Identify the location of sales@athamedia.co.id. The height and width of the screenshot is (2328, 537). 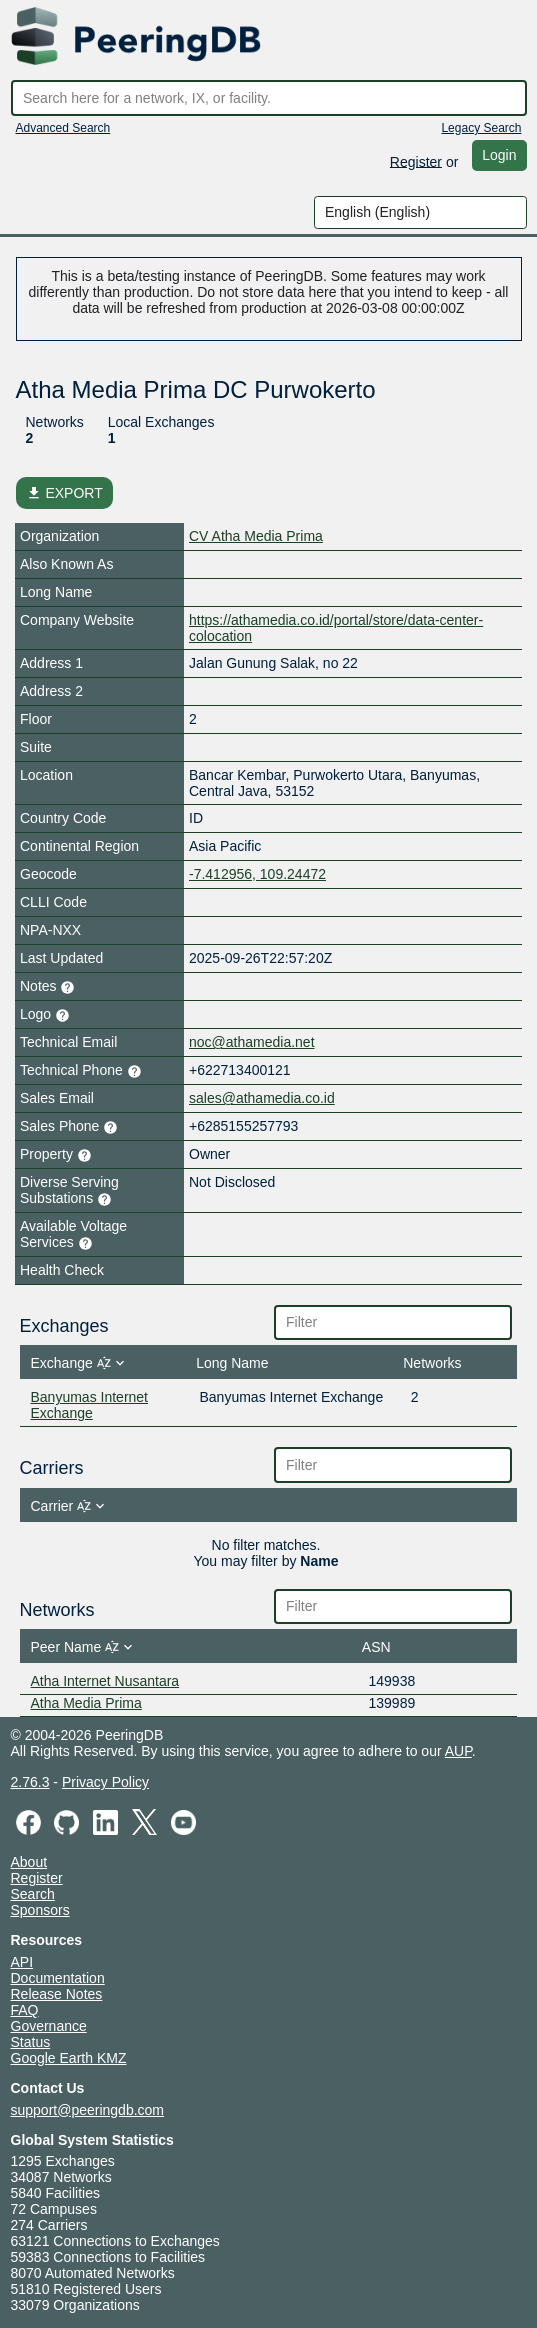
(262, 1098).